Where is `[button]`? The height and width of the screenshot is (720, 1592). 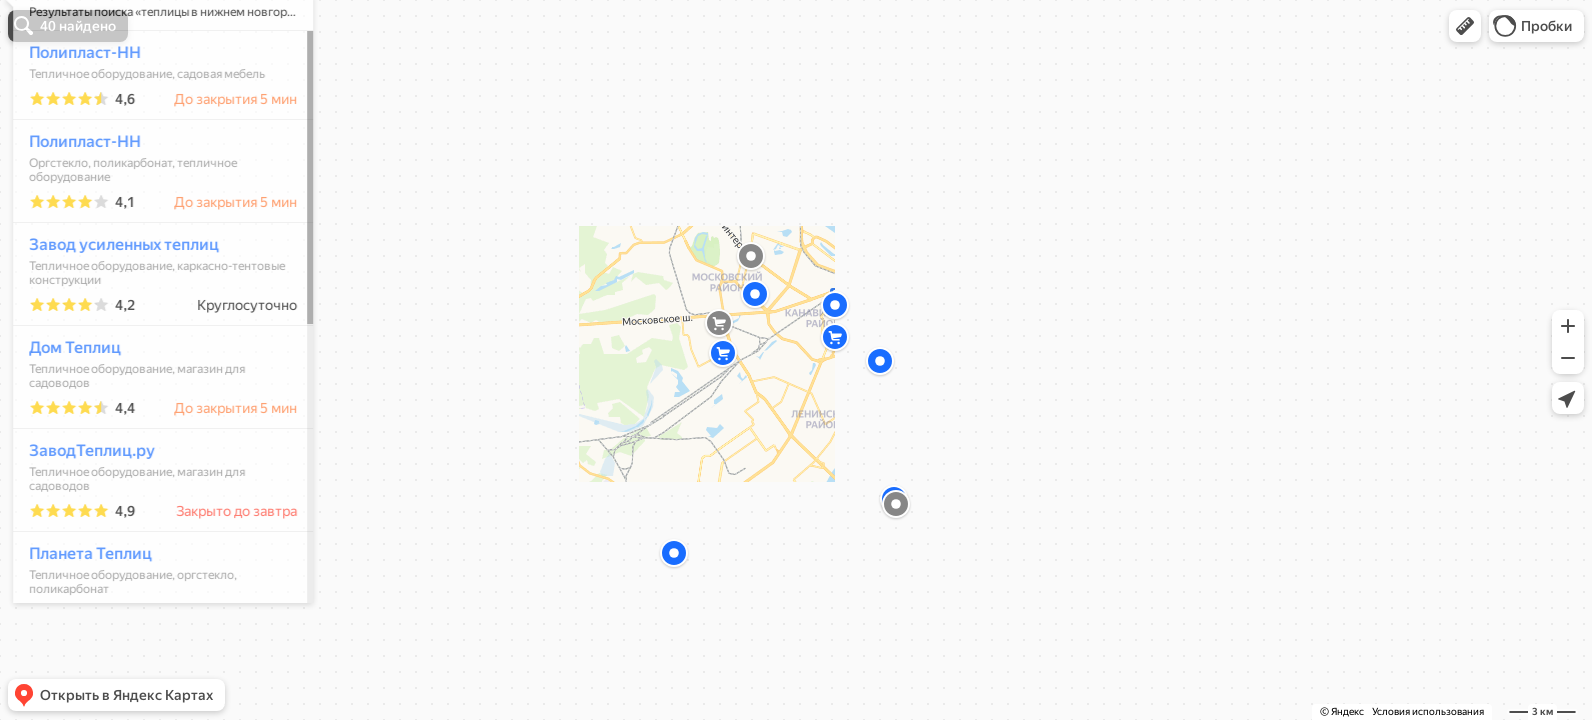 [button] is located at coordinates (1465, 26).